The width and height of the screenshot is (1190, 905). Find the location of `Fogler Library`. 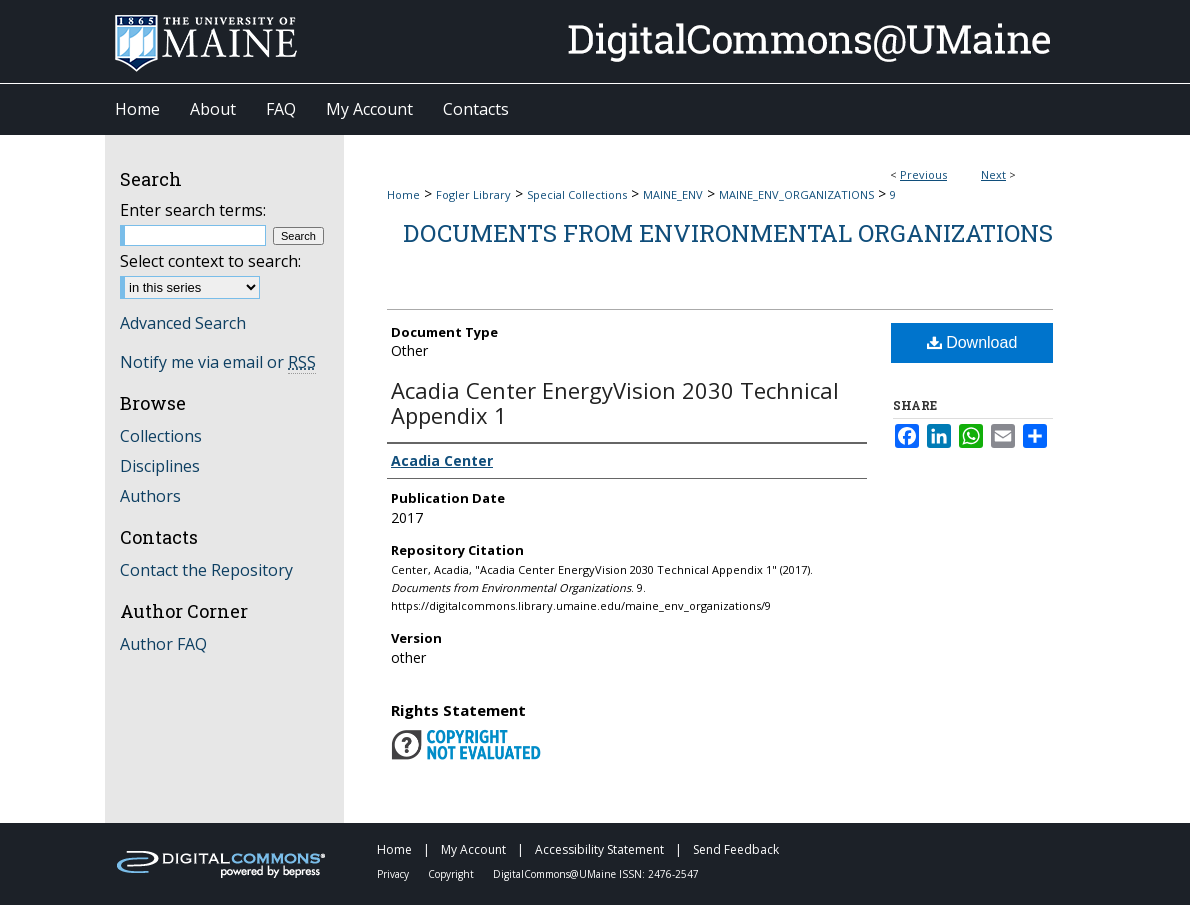

Fogler Library is located at coordinates (473, 194).